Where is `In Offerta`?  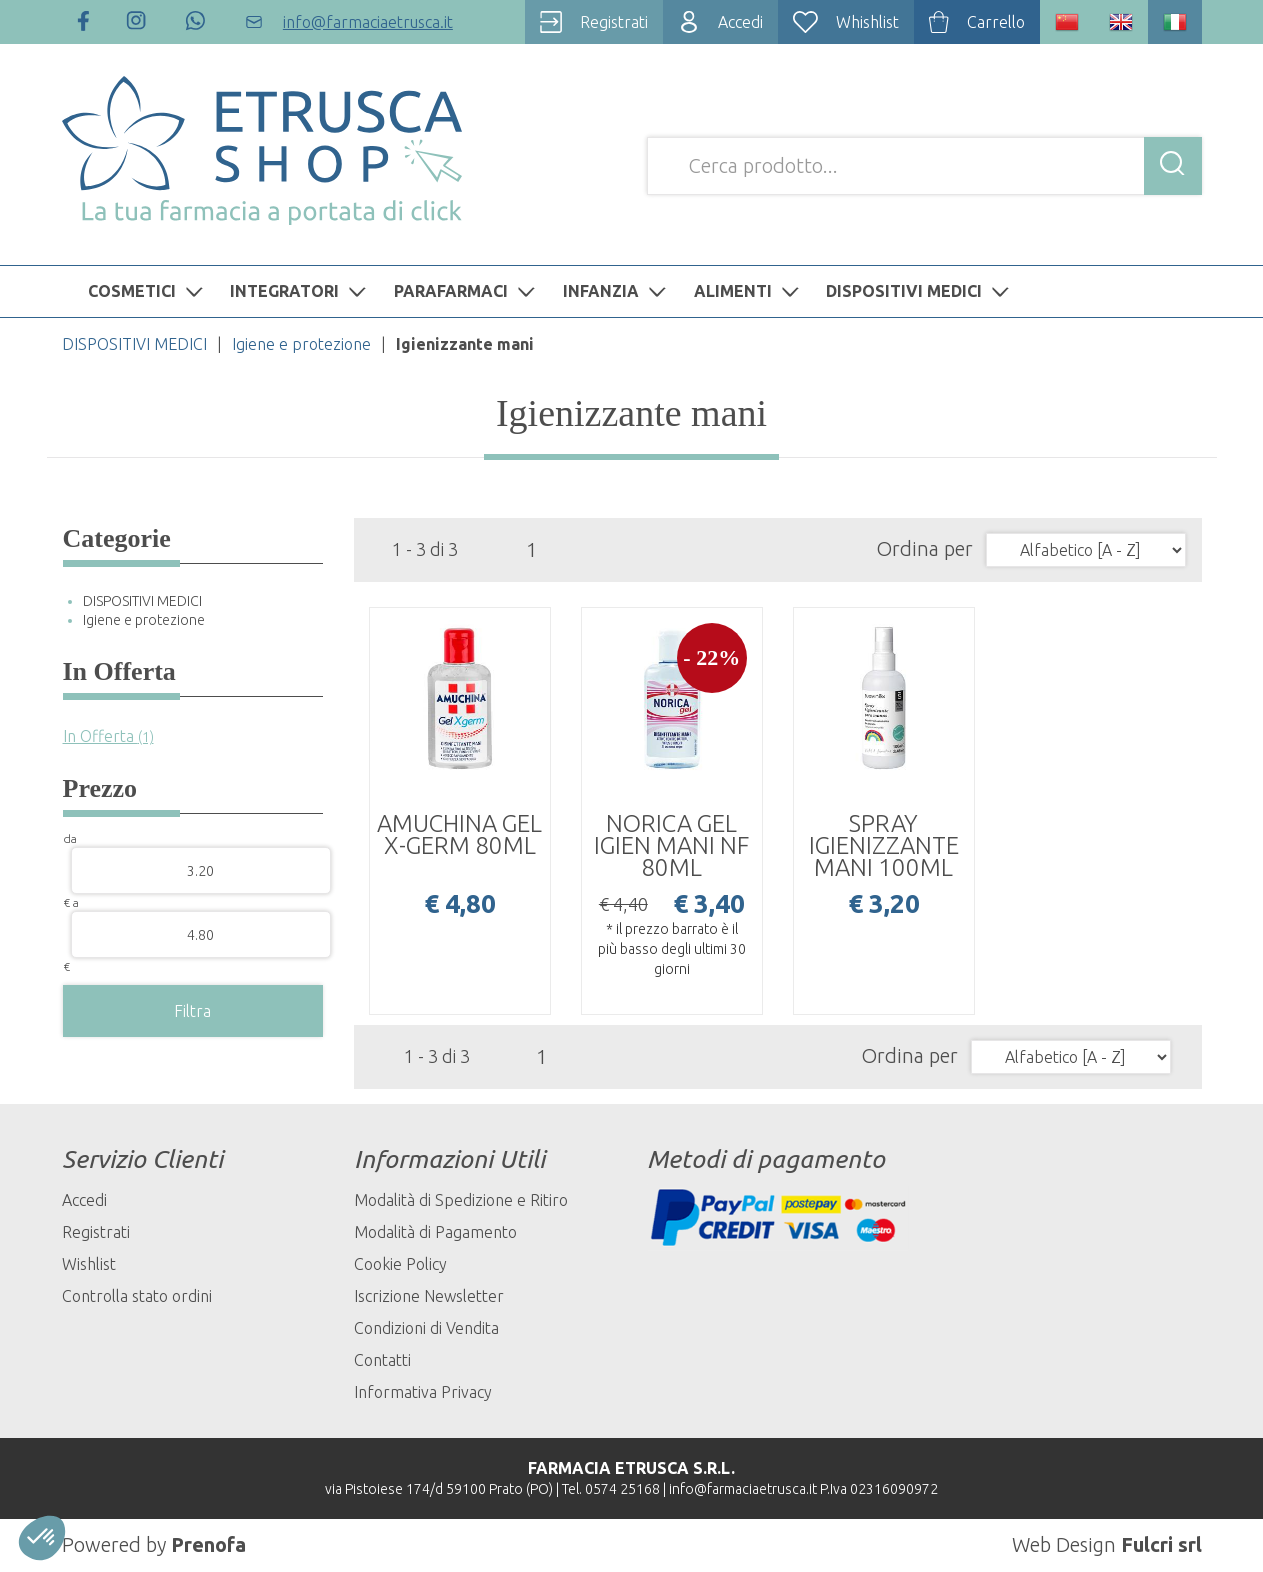 In Offerta is located at coordinates (108, 736).